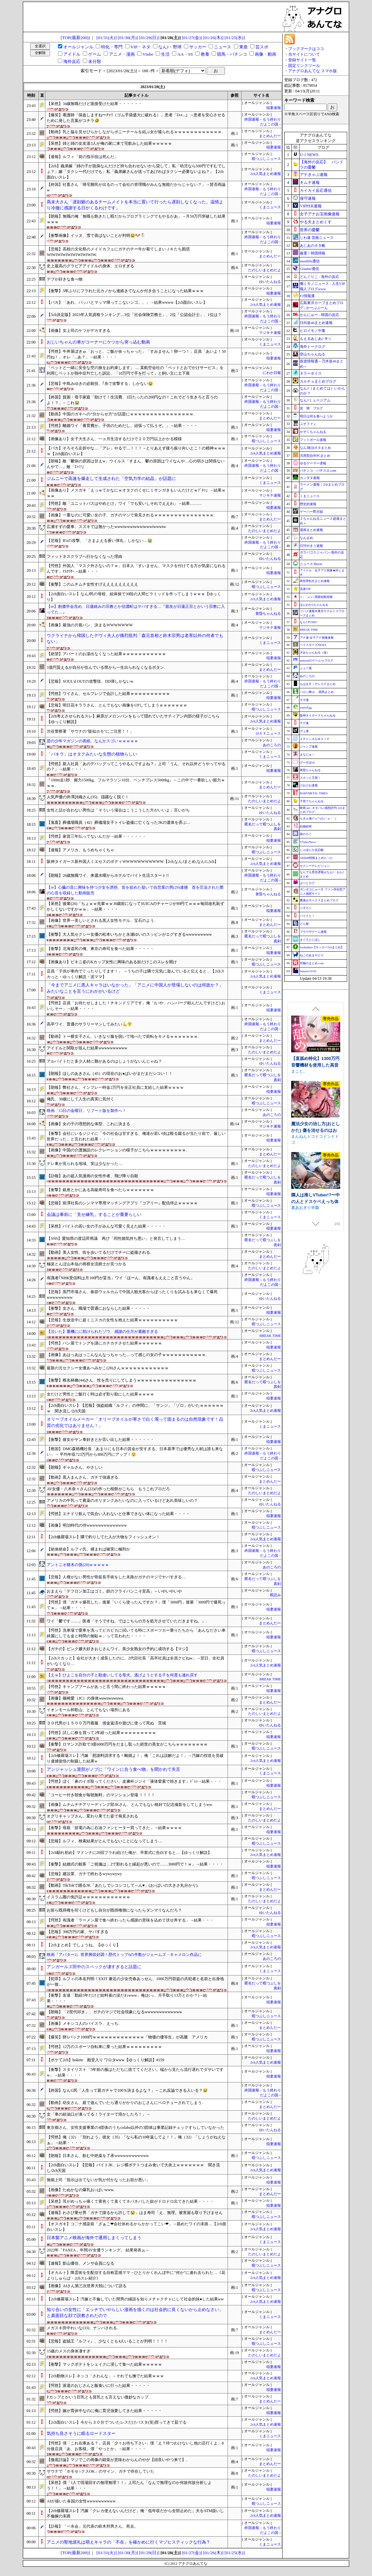  What do you see at coordinates (322, 947) in the screenshot?
I see `footballnet【サッカー5chまとめ】` at bounding box center [322, 947].